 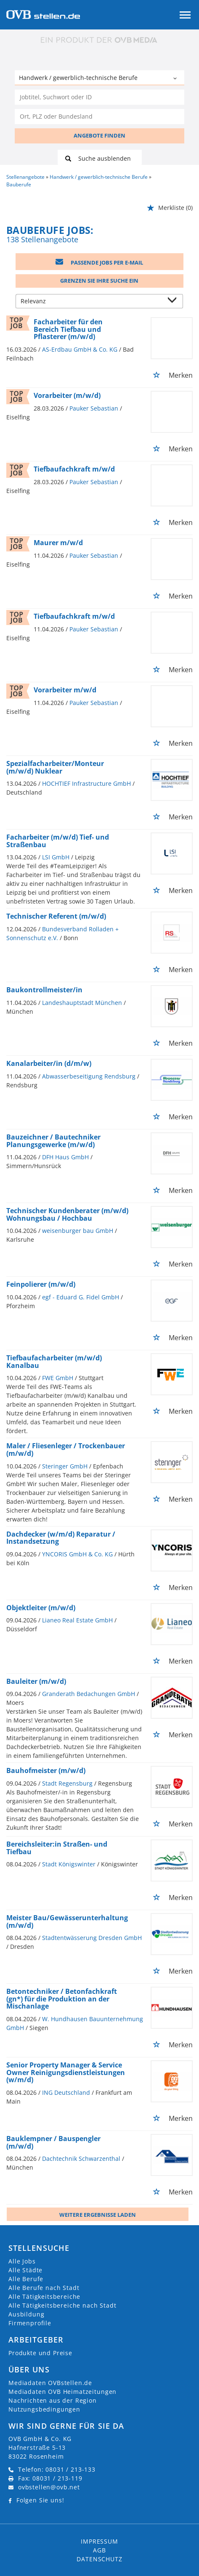 I want to click on Alle Tätigkeitsbereiche, so click(x=44, y=2296).